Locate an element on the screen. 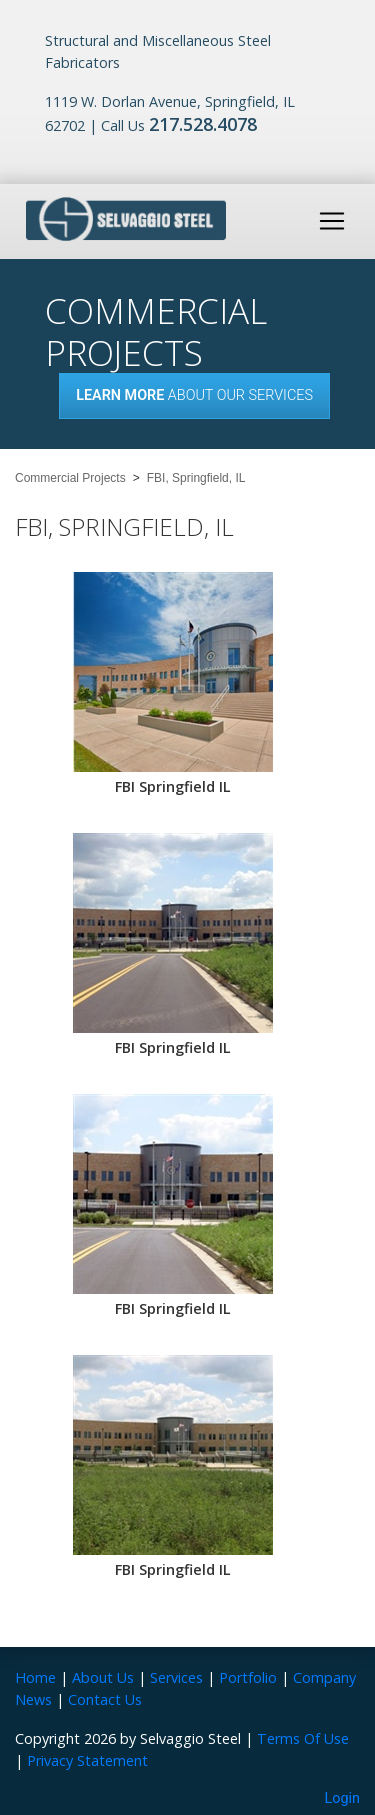 This screenshot has height=1815, width=375. Portfolio is located at coordinates (248, 1677).